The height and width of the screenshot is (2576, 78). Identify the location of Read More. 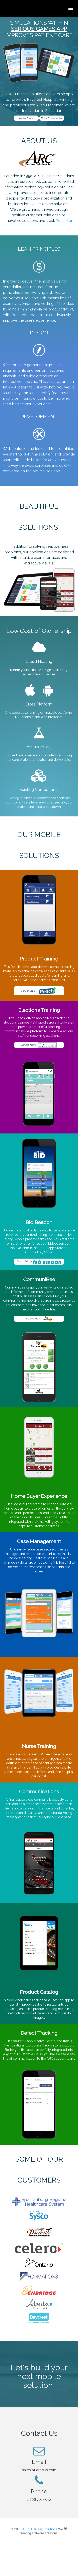
(65, 220).